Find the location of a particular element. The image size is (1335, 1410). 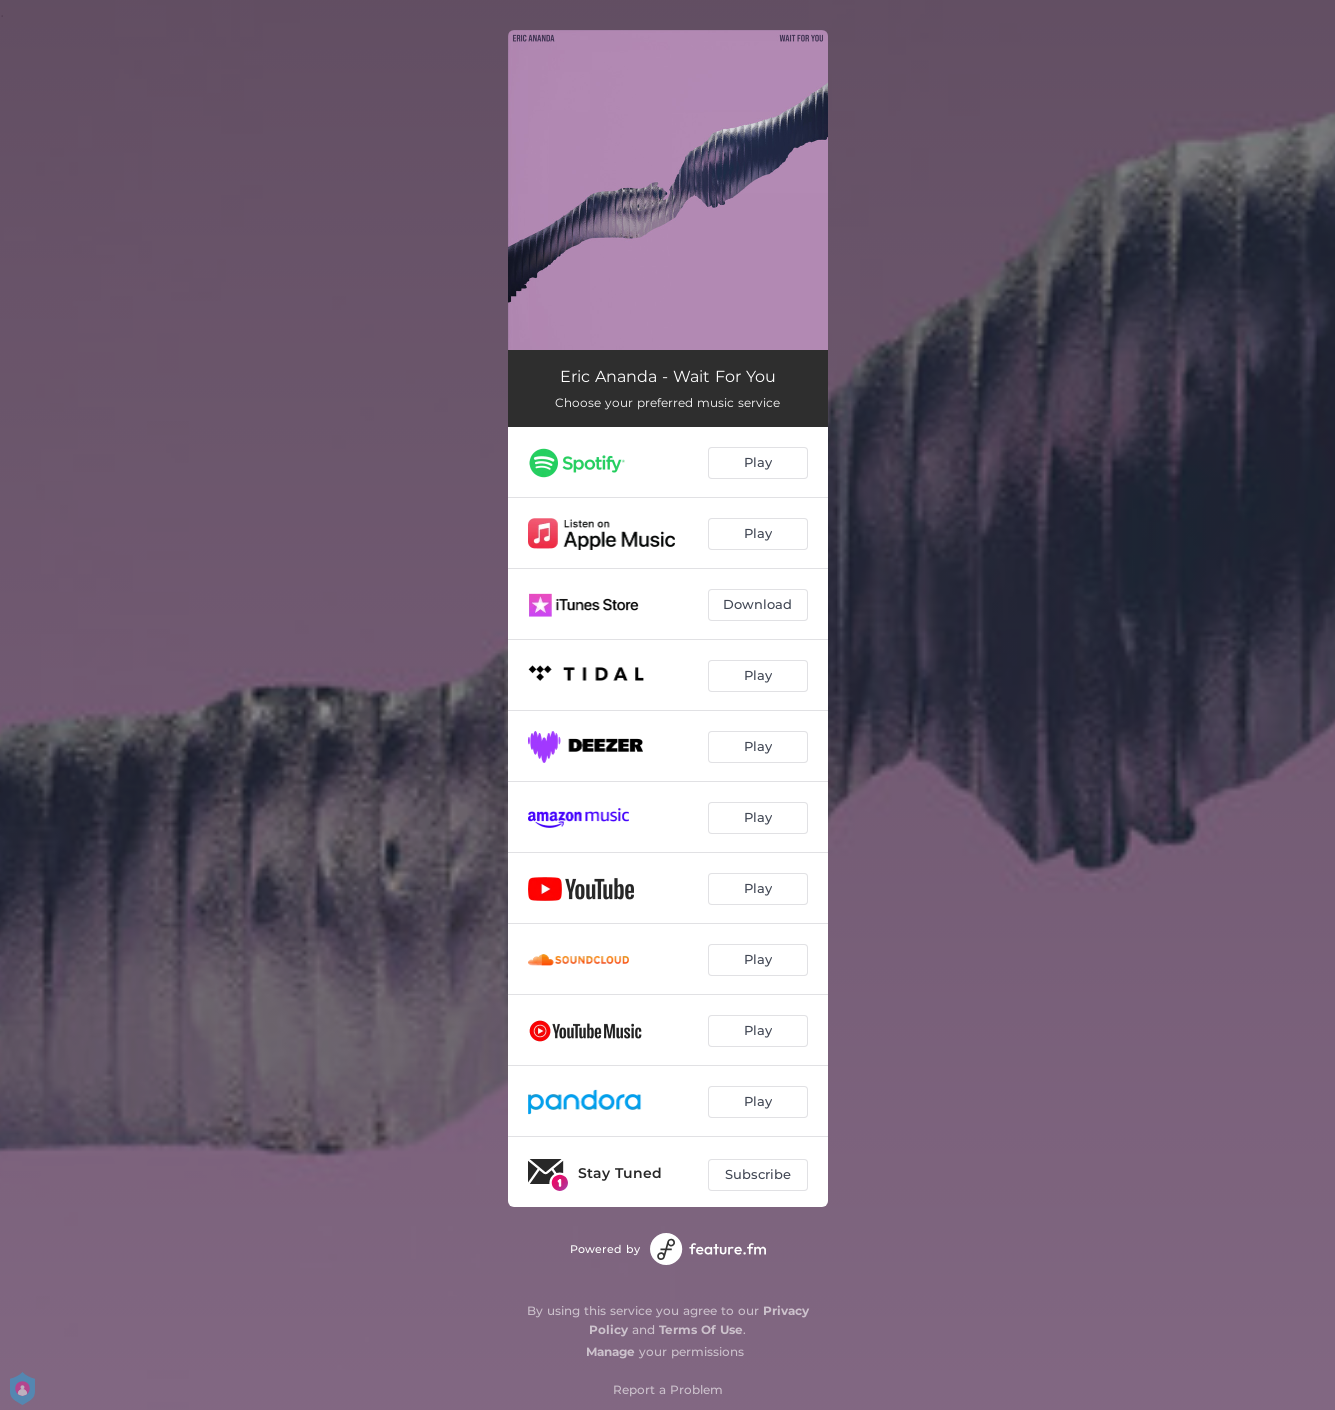

Manage is located at coordinates (610, 1351).